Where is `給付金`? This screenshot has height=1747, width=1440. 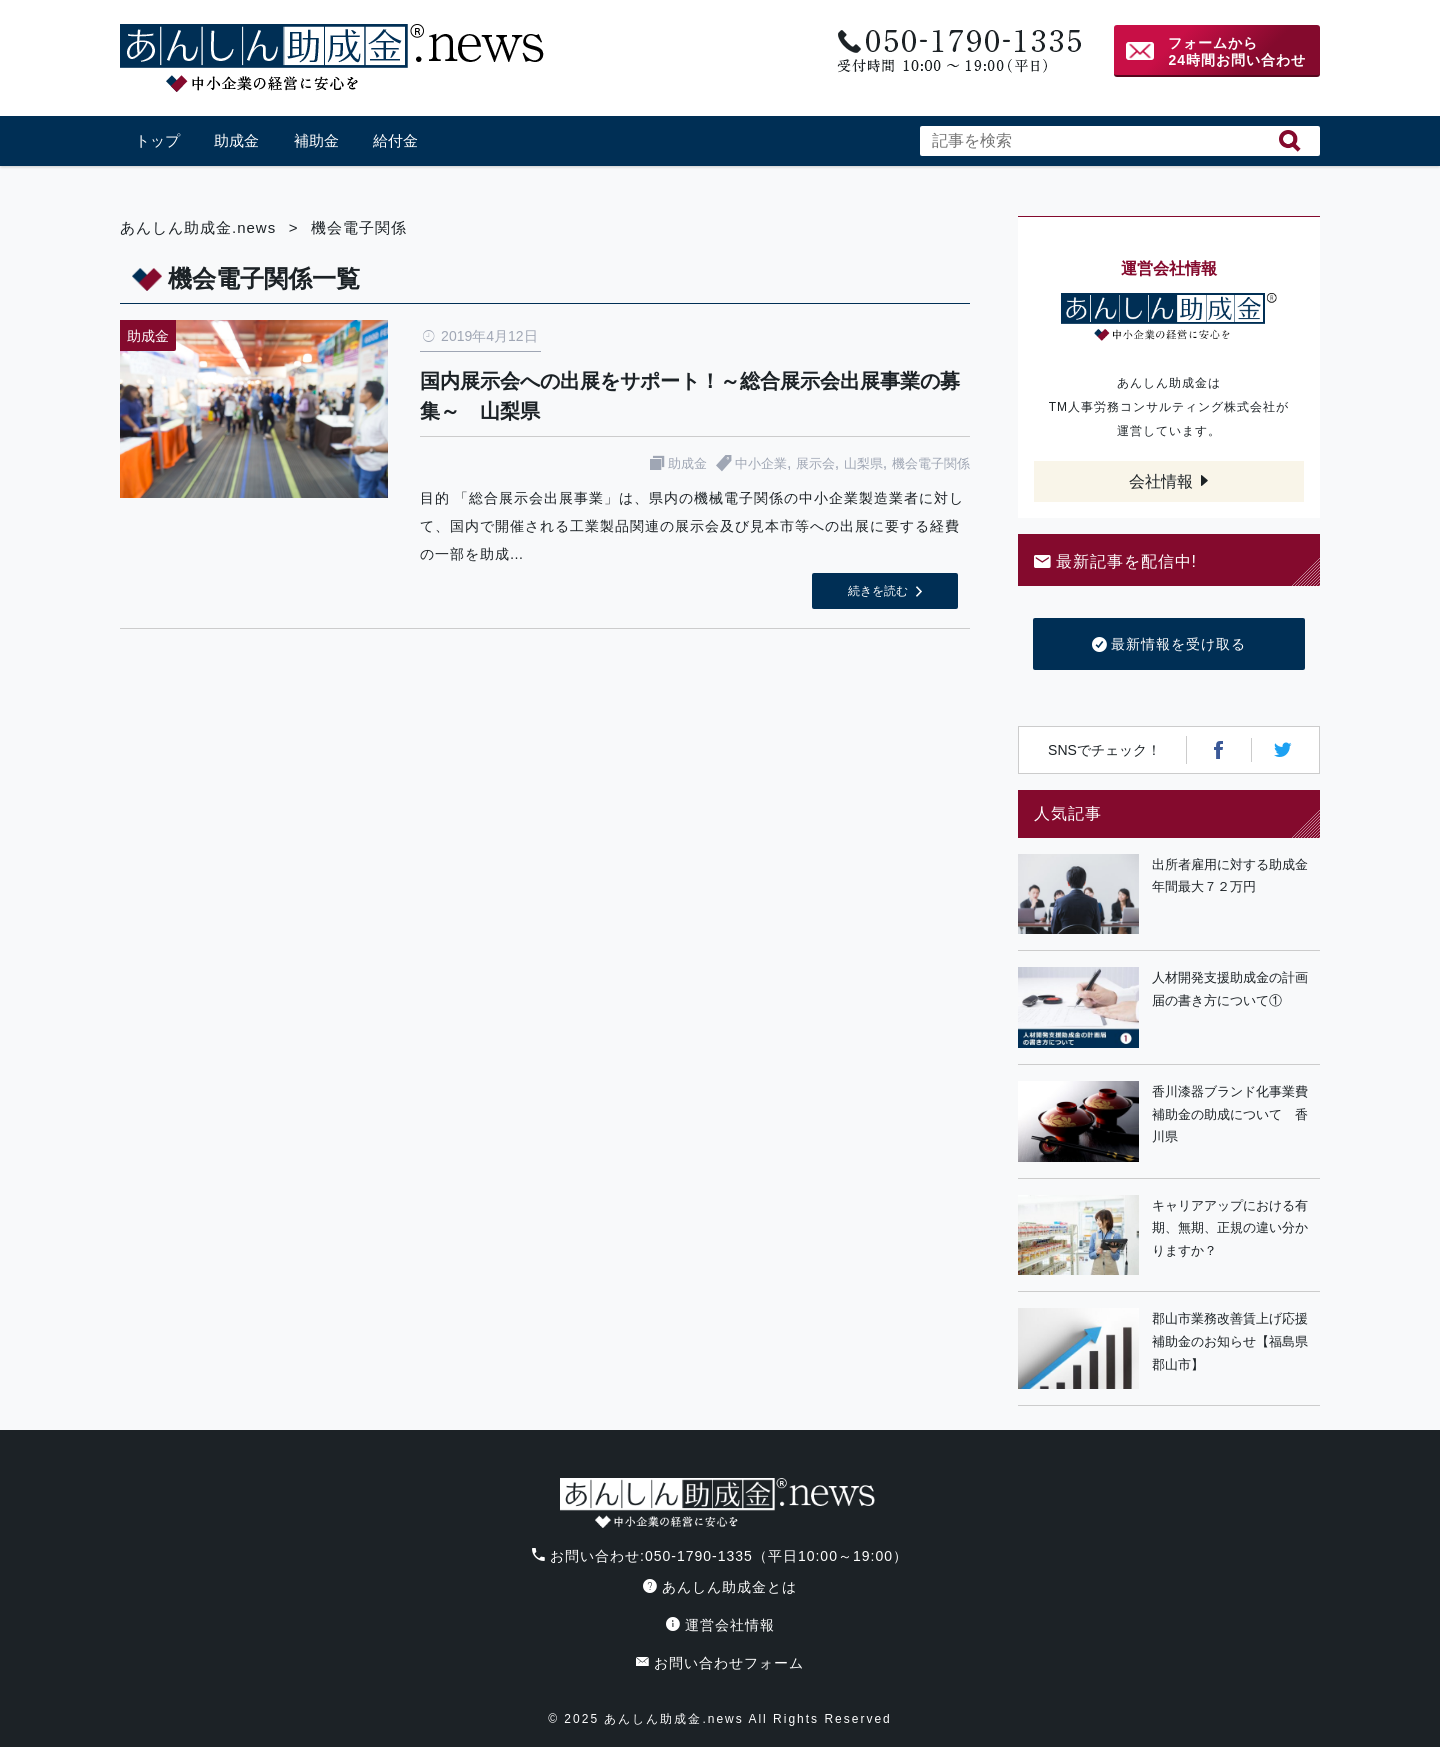 給付金 is located at coordinates (395, 140).